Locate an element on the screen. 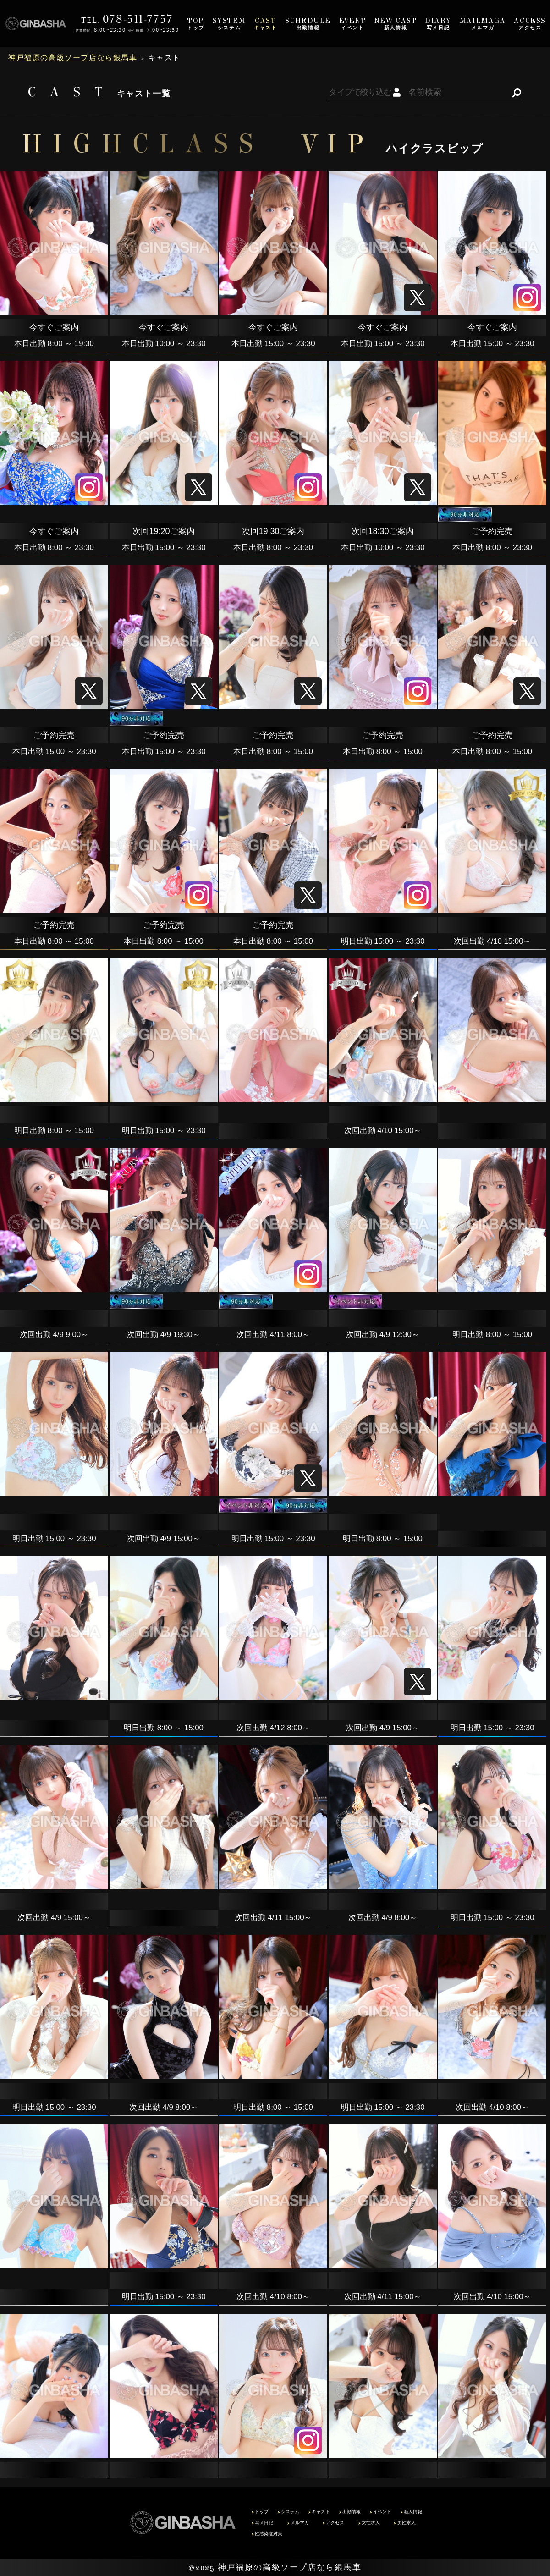  性感染症対策 is located at coordinates (267, 2533).